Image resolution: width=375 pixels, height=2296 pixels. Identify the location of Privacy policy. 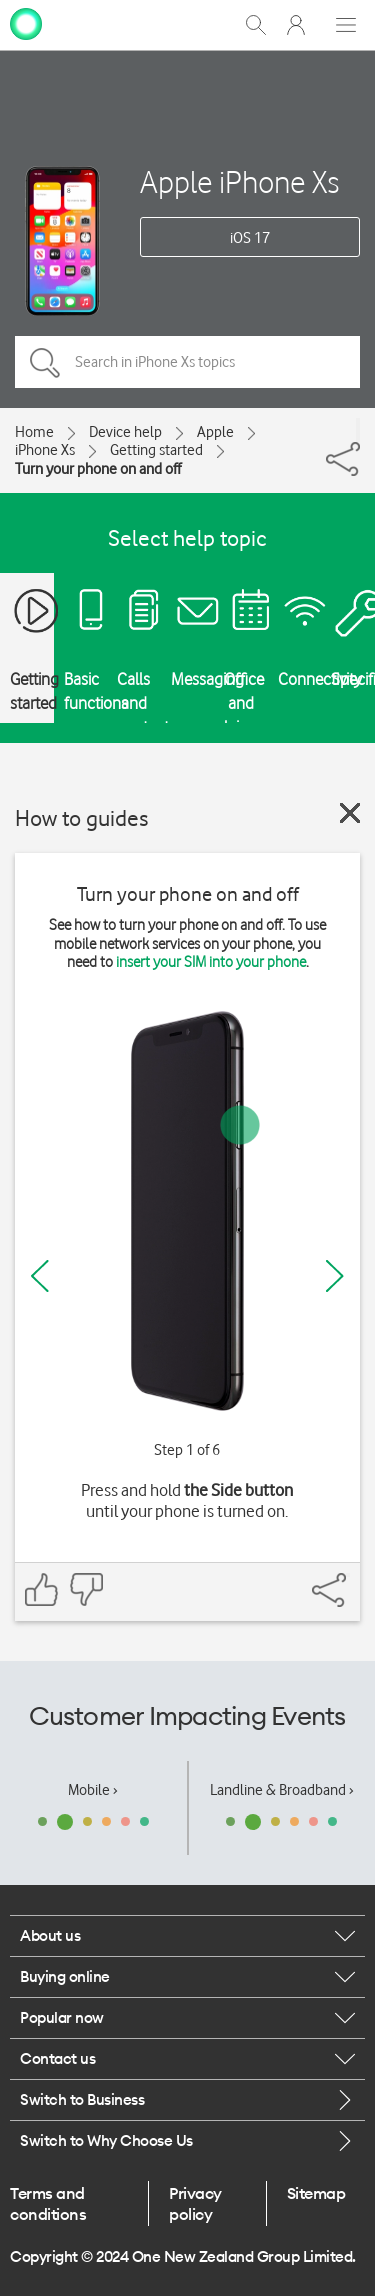
(195, 2203).